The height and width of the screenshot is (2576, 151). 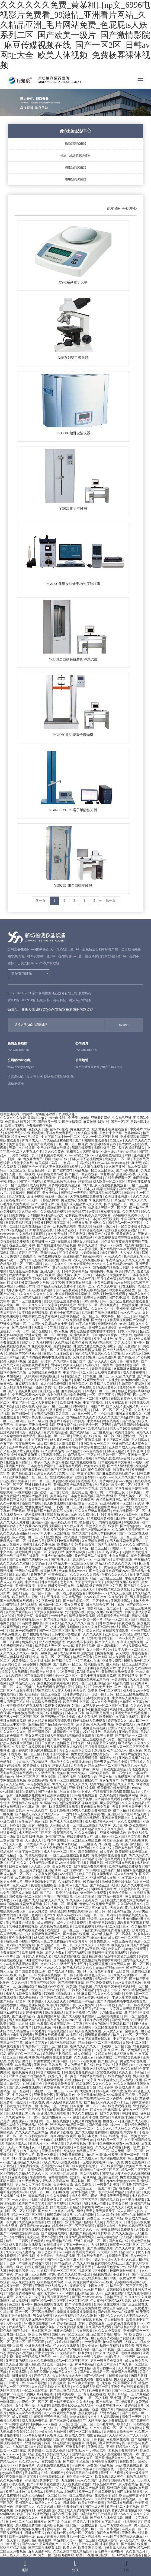 What do you see at coordinates (131, 1649) in the screenshot?
I see `日本人妻一区二区三区` at bounding box center [131, 1649].